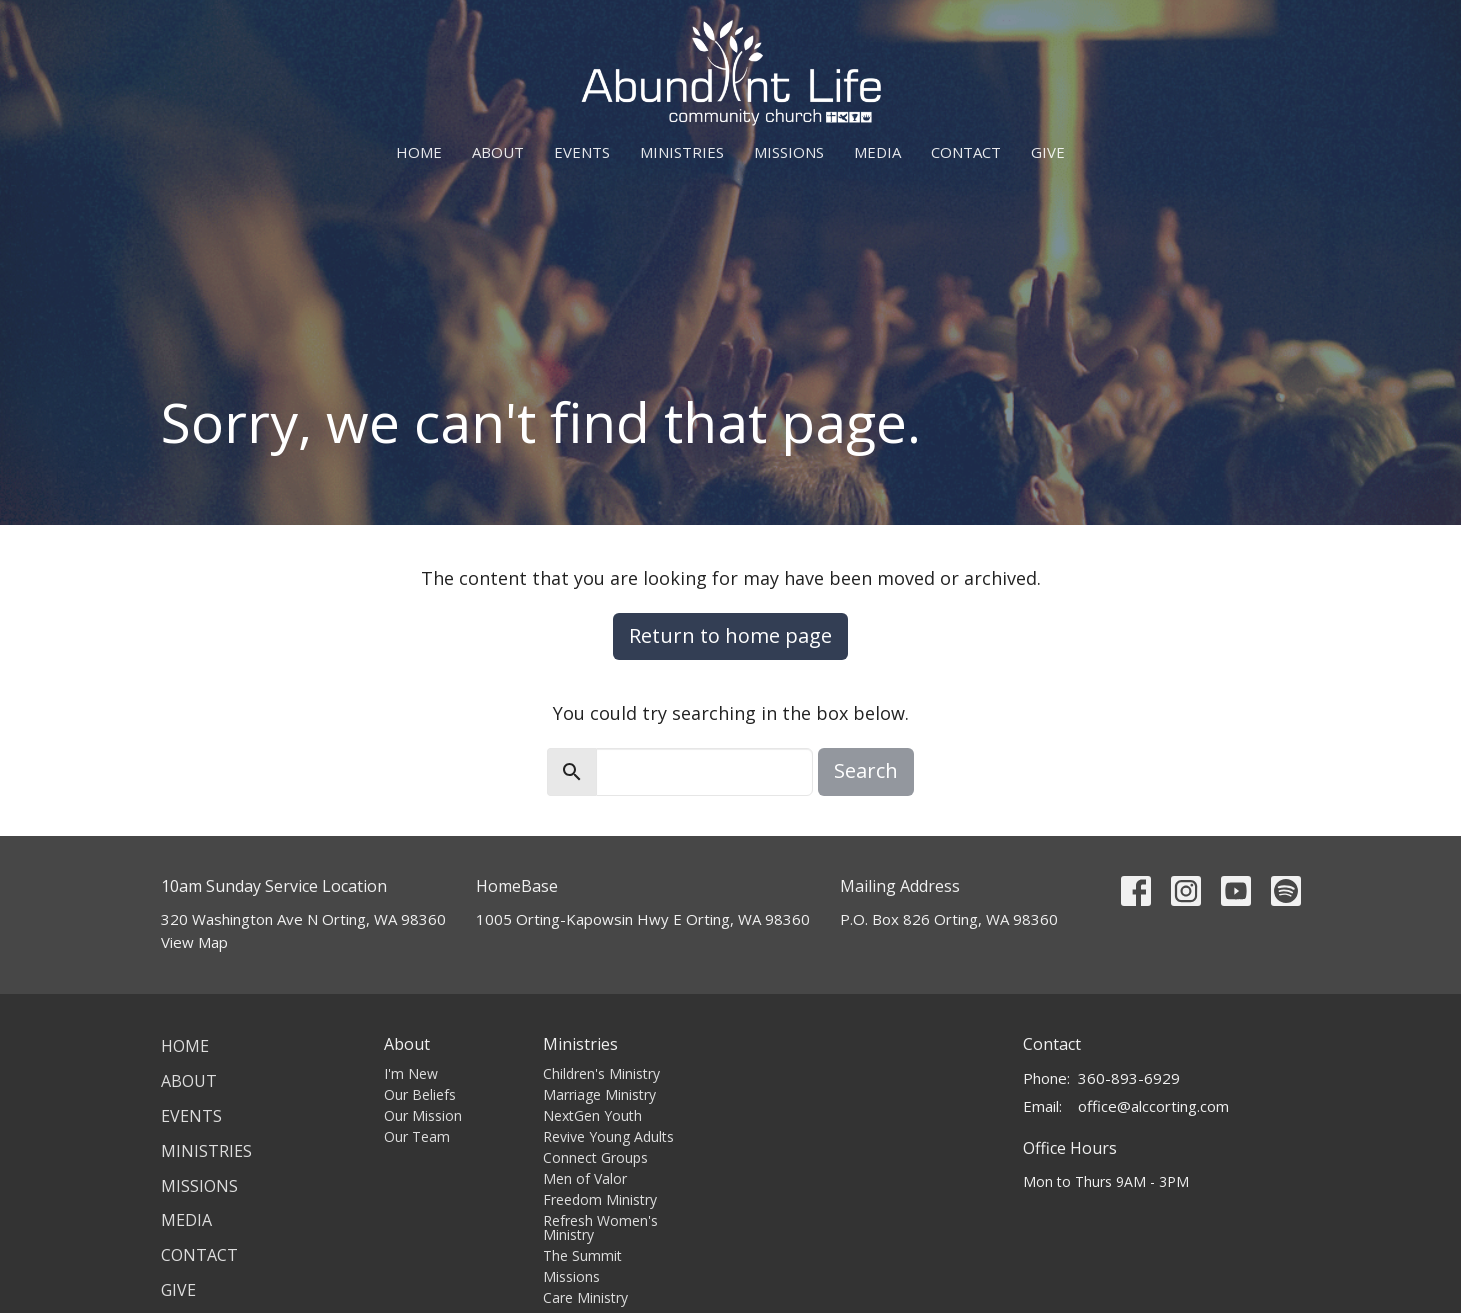  I want to click on Refresh Women's Ministry, so click(600, 1227).